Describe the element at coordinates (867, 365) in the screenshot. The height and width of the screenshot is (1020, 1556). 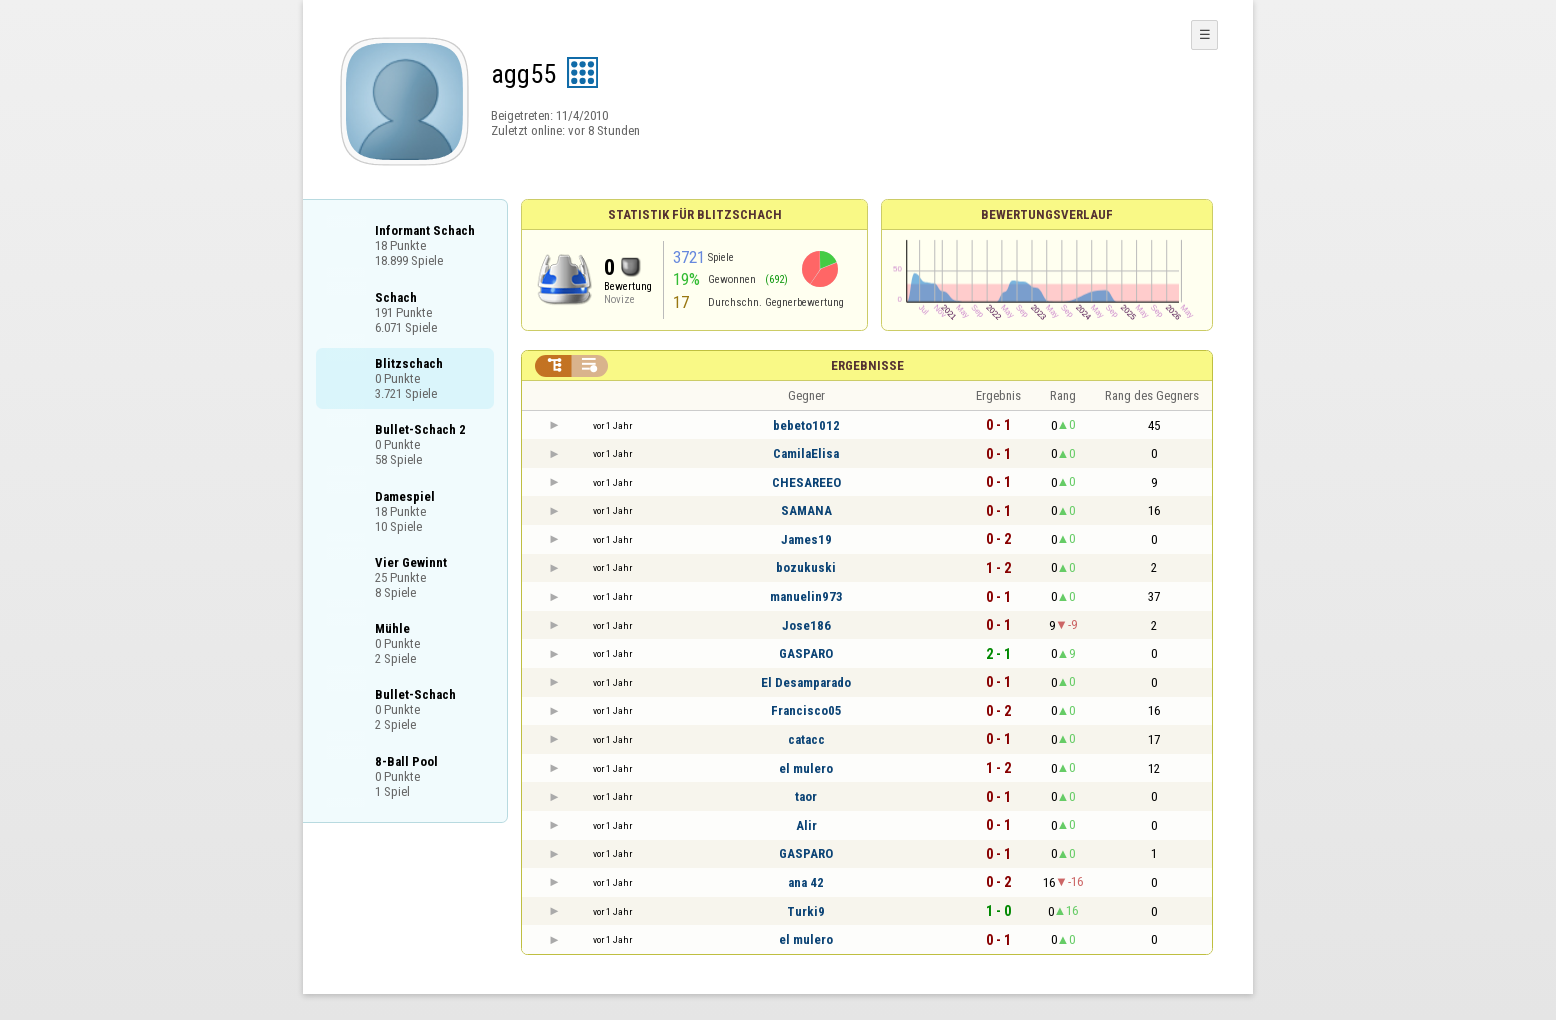
I see `Ergebnisse` at that location.